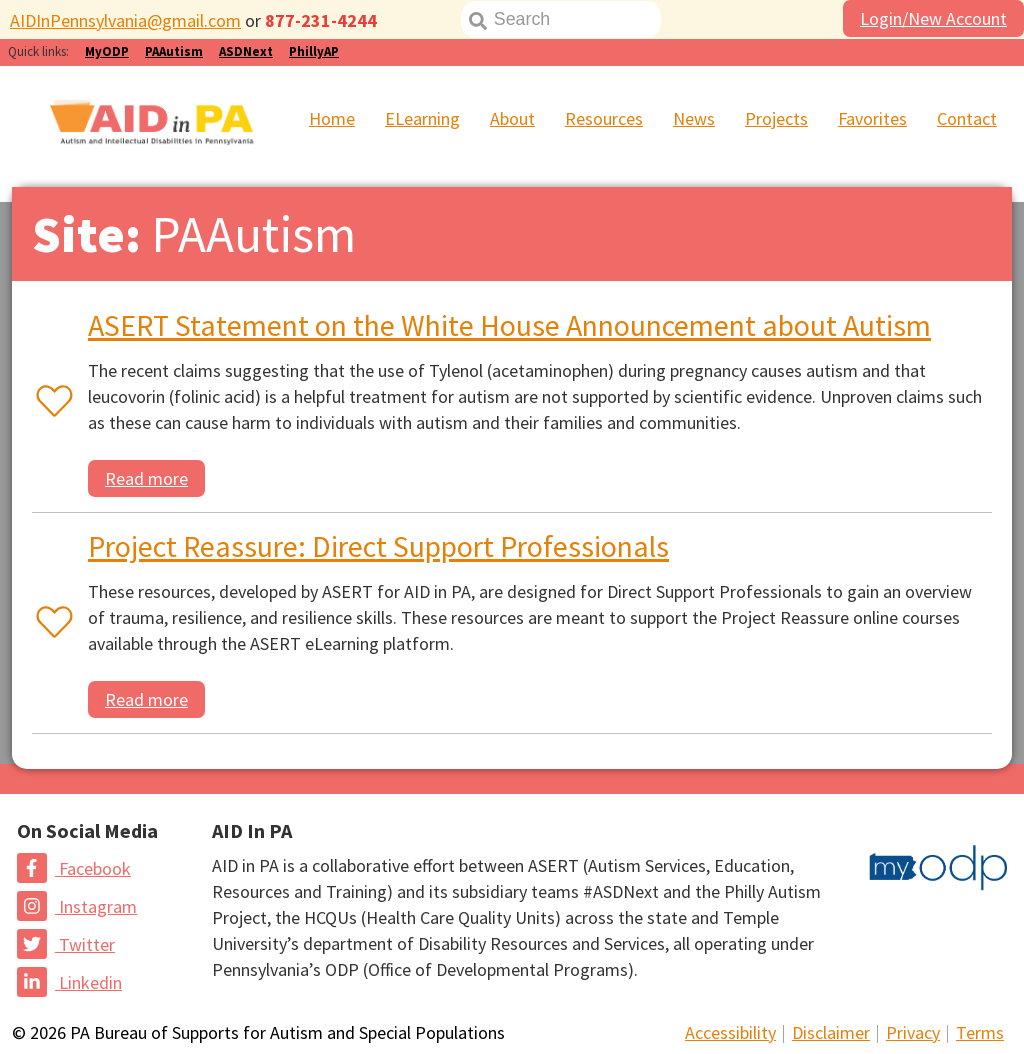 Image resolution: width=1024 pixels, height=1054 pixels. I want to click on Terms, so click(980, 1032).